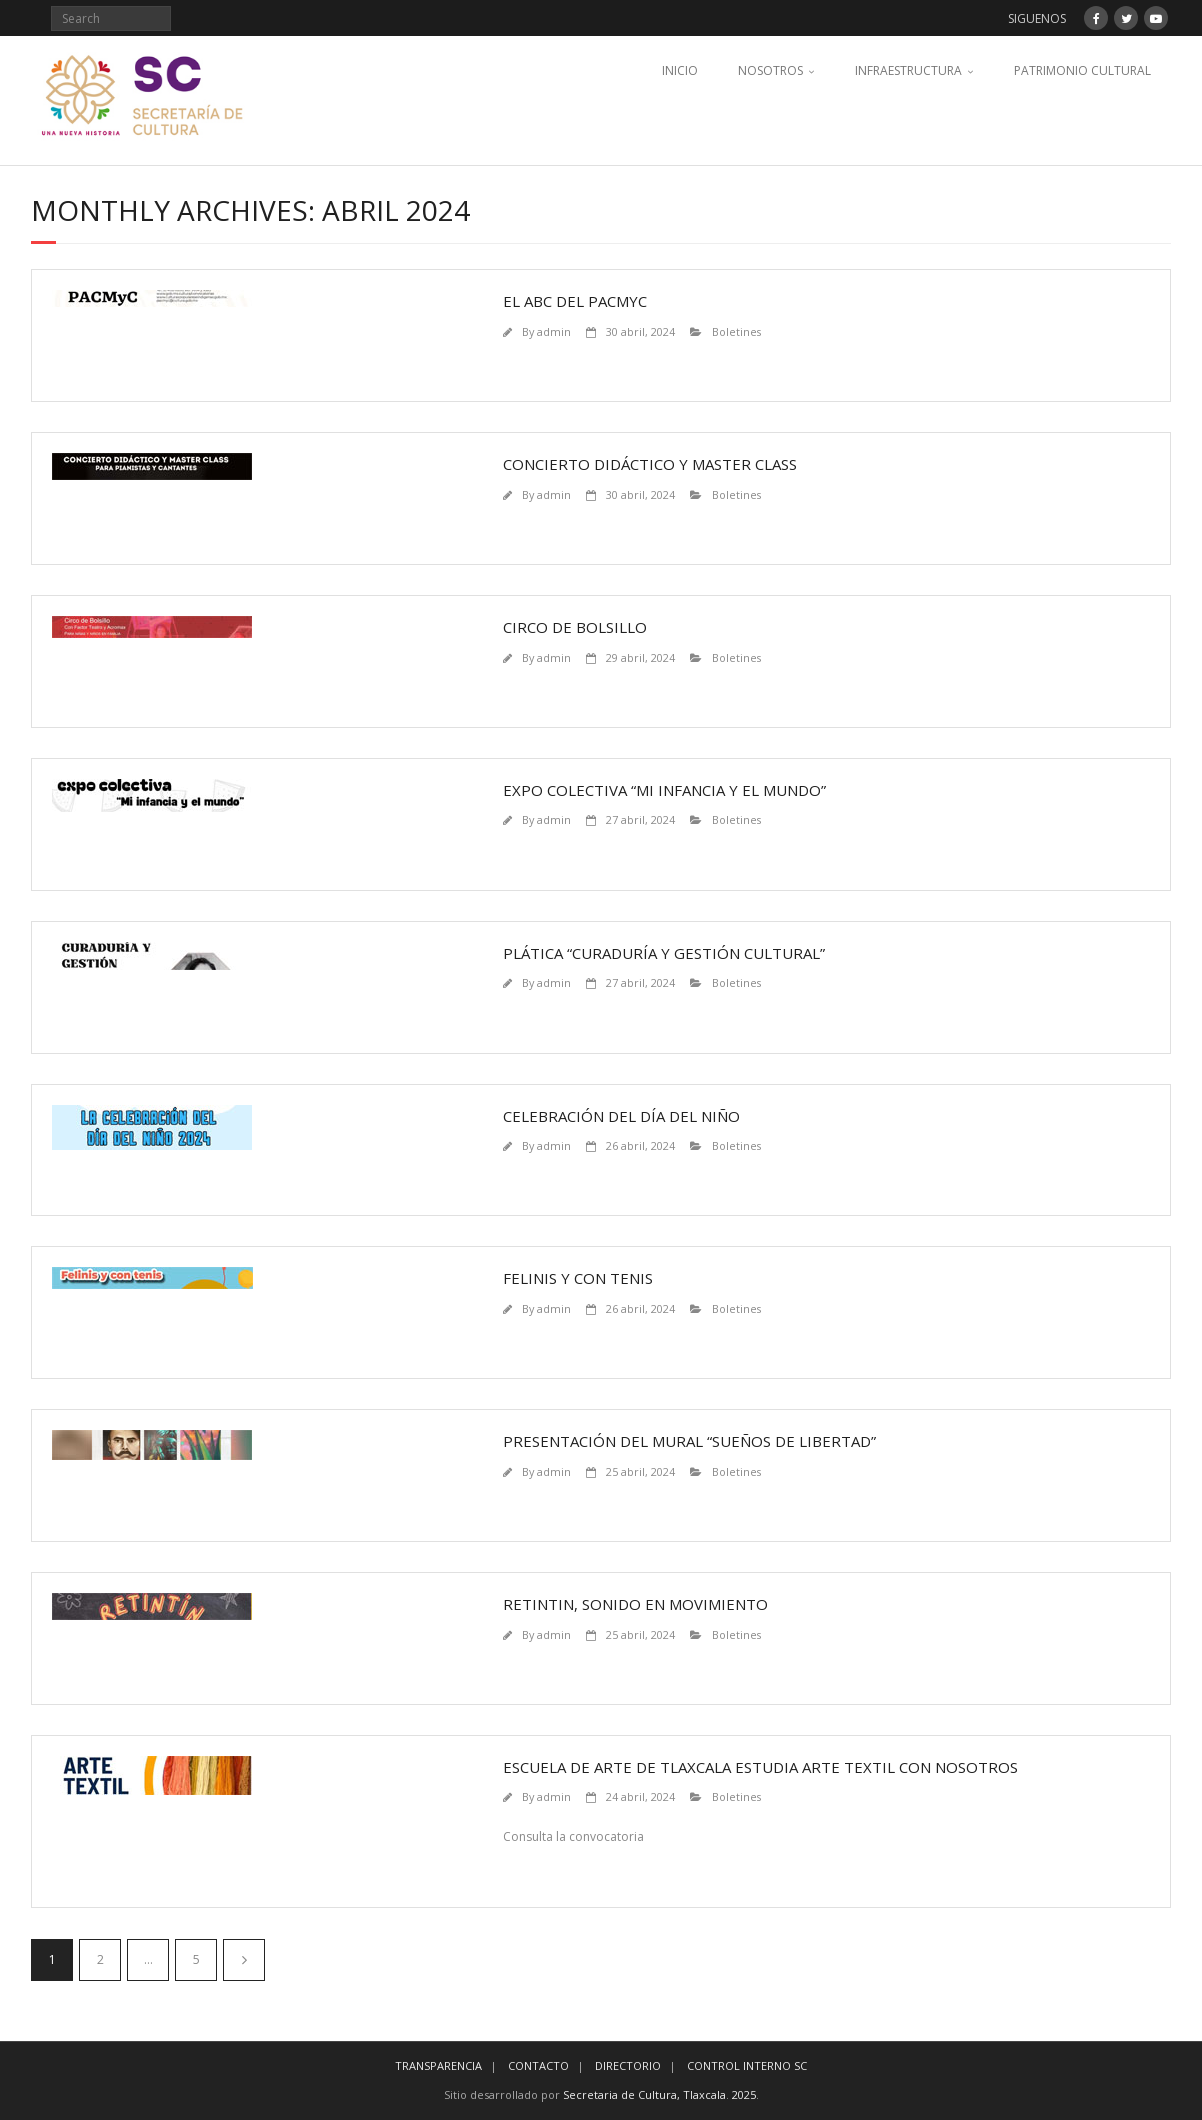 The width and height of the screenshot is (1202, 2120). I want to click on TRANSPARENCIA, so click(438, 2065).